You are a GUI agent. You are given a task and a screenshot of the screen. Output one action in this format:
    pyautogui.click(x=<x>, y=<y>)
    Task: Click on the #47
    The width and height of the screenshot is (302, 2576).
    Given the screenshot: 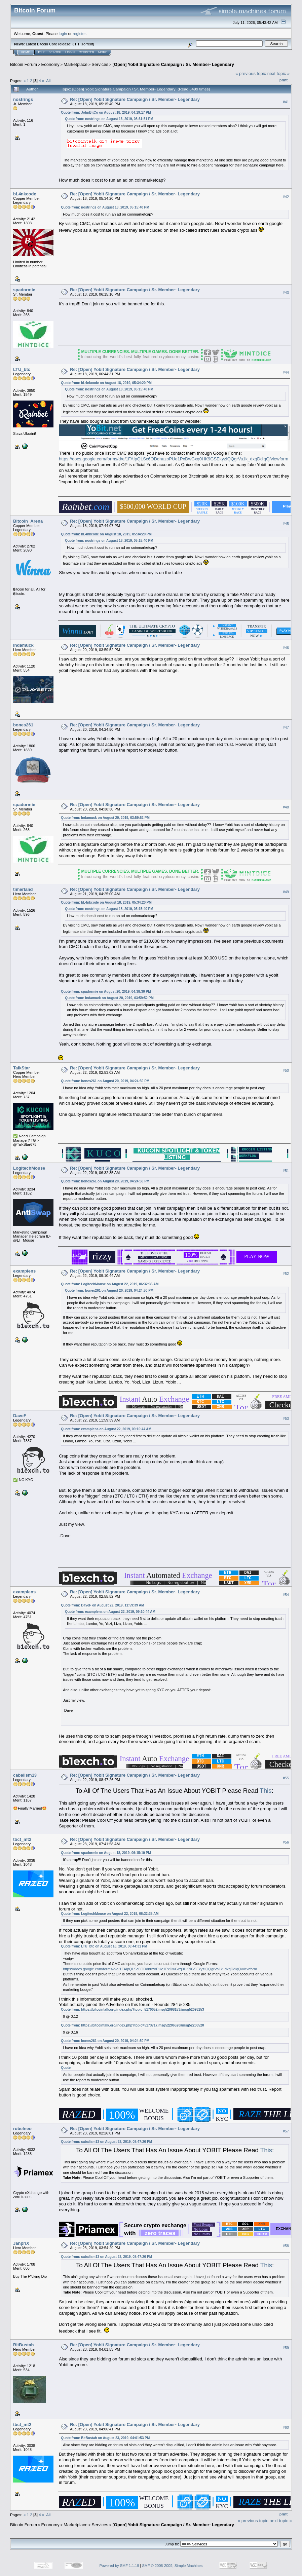 What is the action you would take?
    pyautogui.click(x=286, y=727)
    